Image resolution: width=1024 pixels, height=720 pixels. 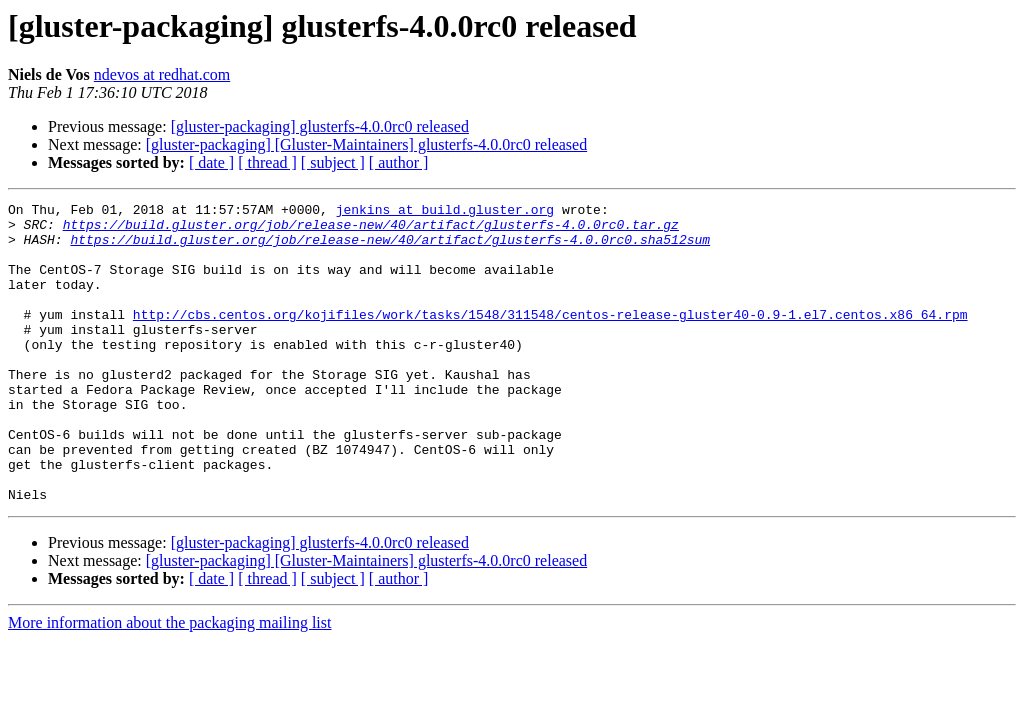 I want to click on More information about the packaging mailing list, so click(x=169, y=682).